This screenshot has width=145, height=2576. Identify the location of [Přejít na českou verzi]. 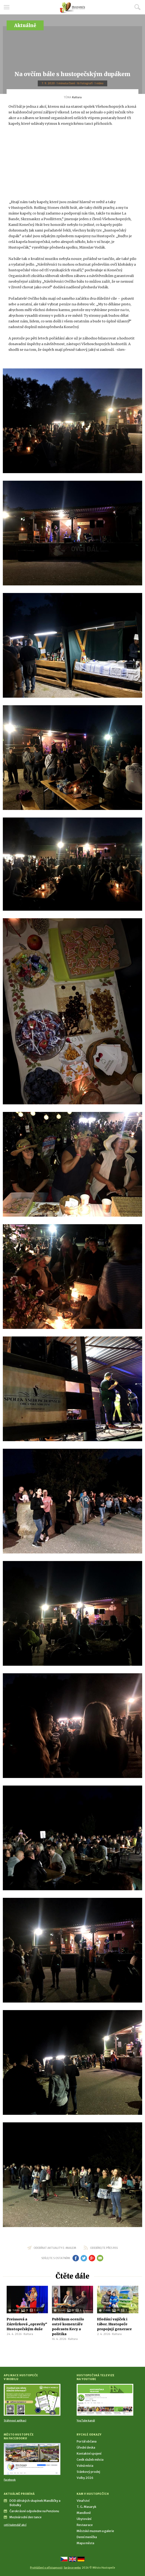
(64, 2559).